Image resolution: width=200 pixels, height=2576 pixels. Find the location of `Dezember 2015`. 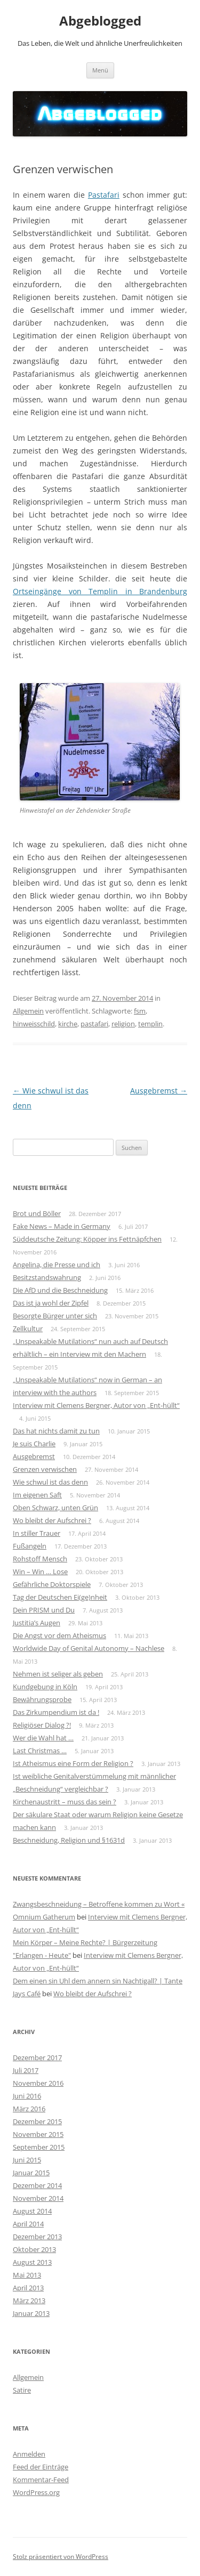

Dezember 2015 is located at coordinates (37, 2121).